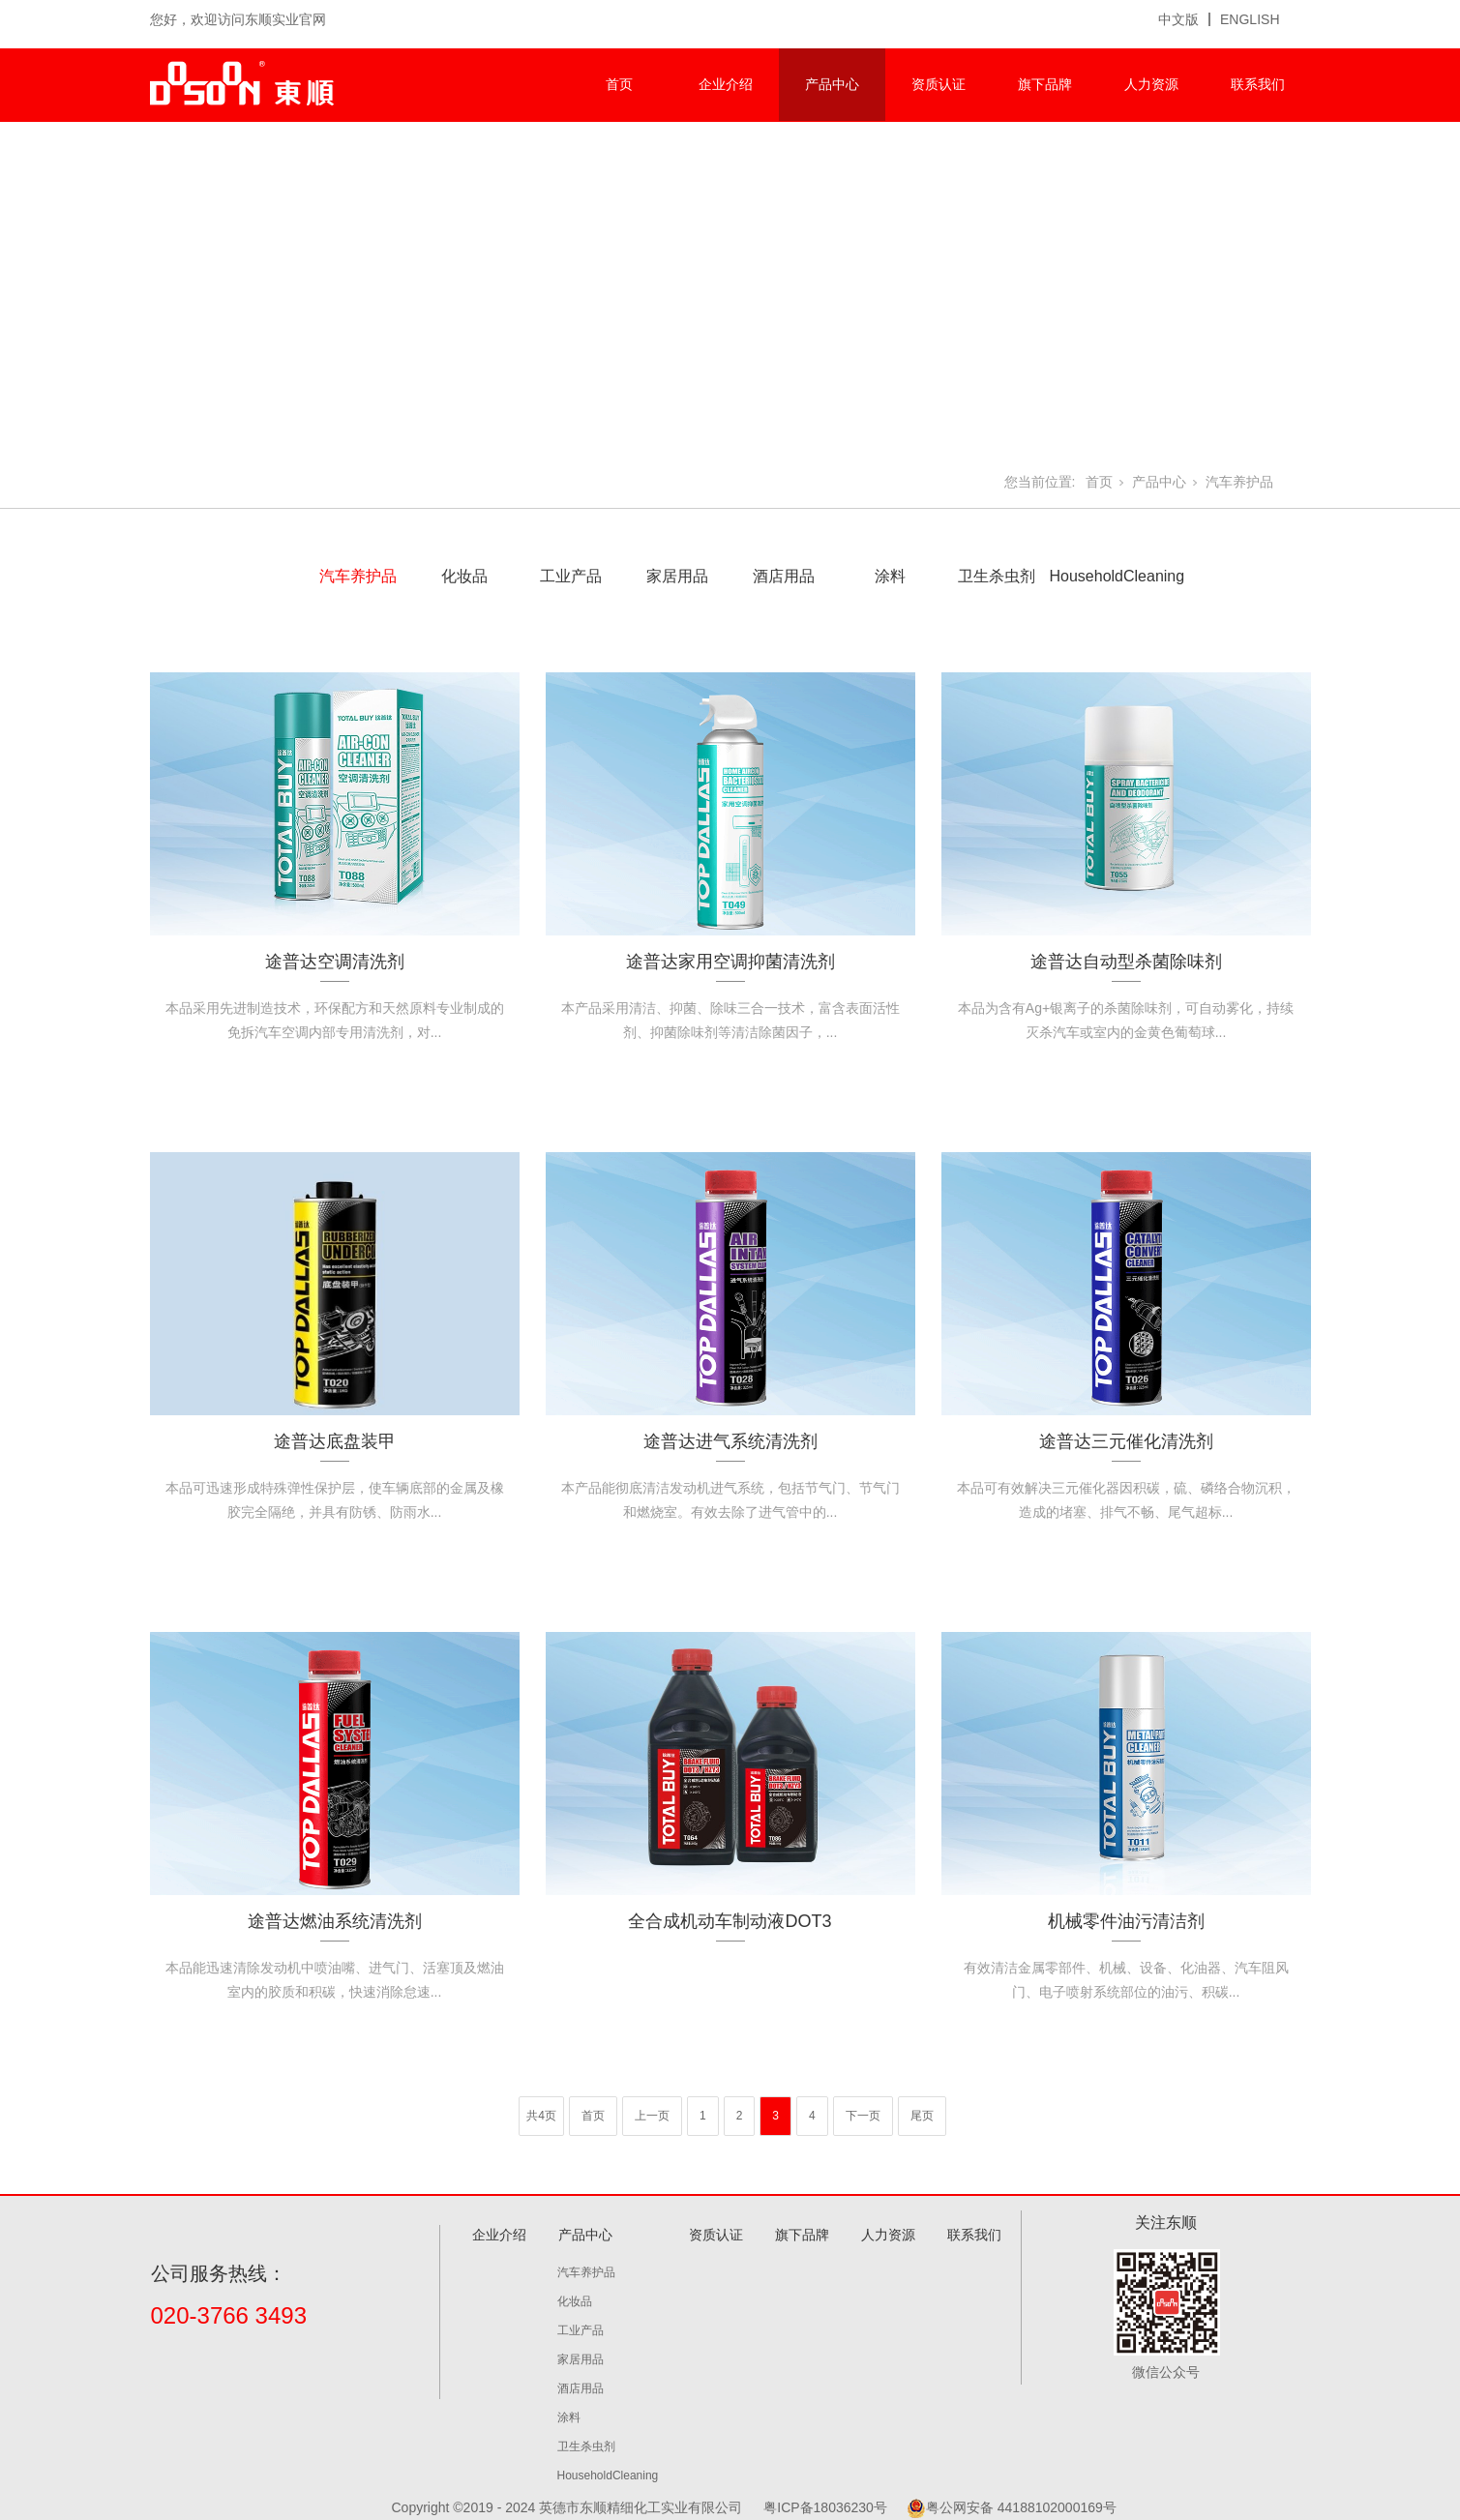 The image size is (1460, 2520). Describe the element at coordinates (1103, 576) in the screenshot. I see `HouseholdCleaning` at that location.